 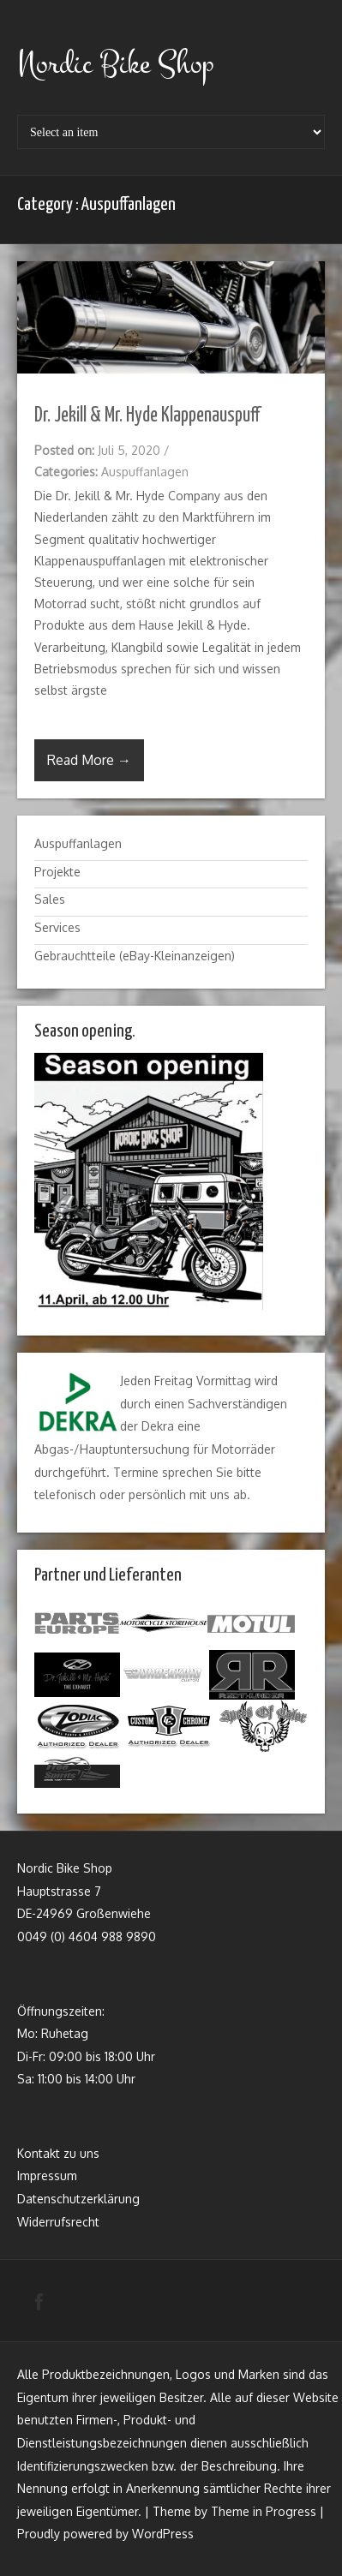 What do you see at coordinates (58, 2221) in the screenshot?
I see `Widerrufsrecht` at bounding box center [58, 2221].